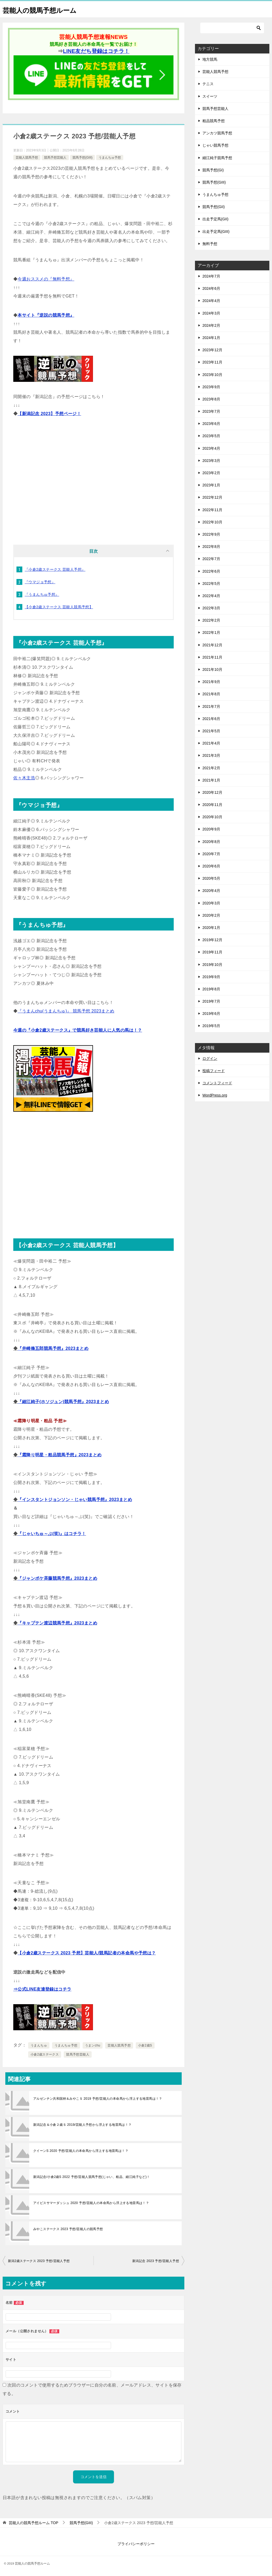  What do you see at coordinates (75, 1499) in the screenshot?
I see `『インスタントジョンソン・じゃい競馬予想』2023まとめ` at bounding box center [75, 1499].